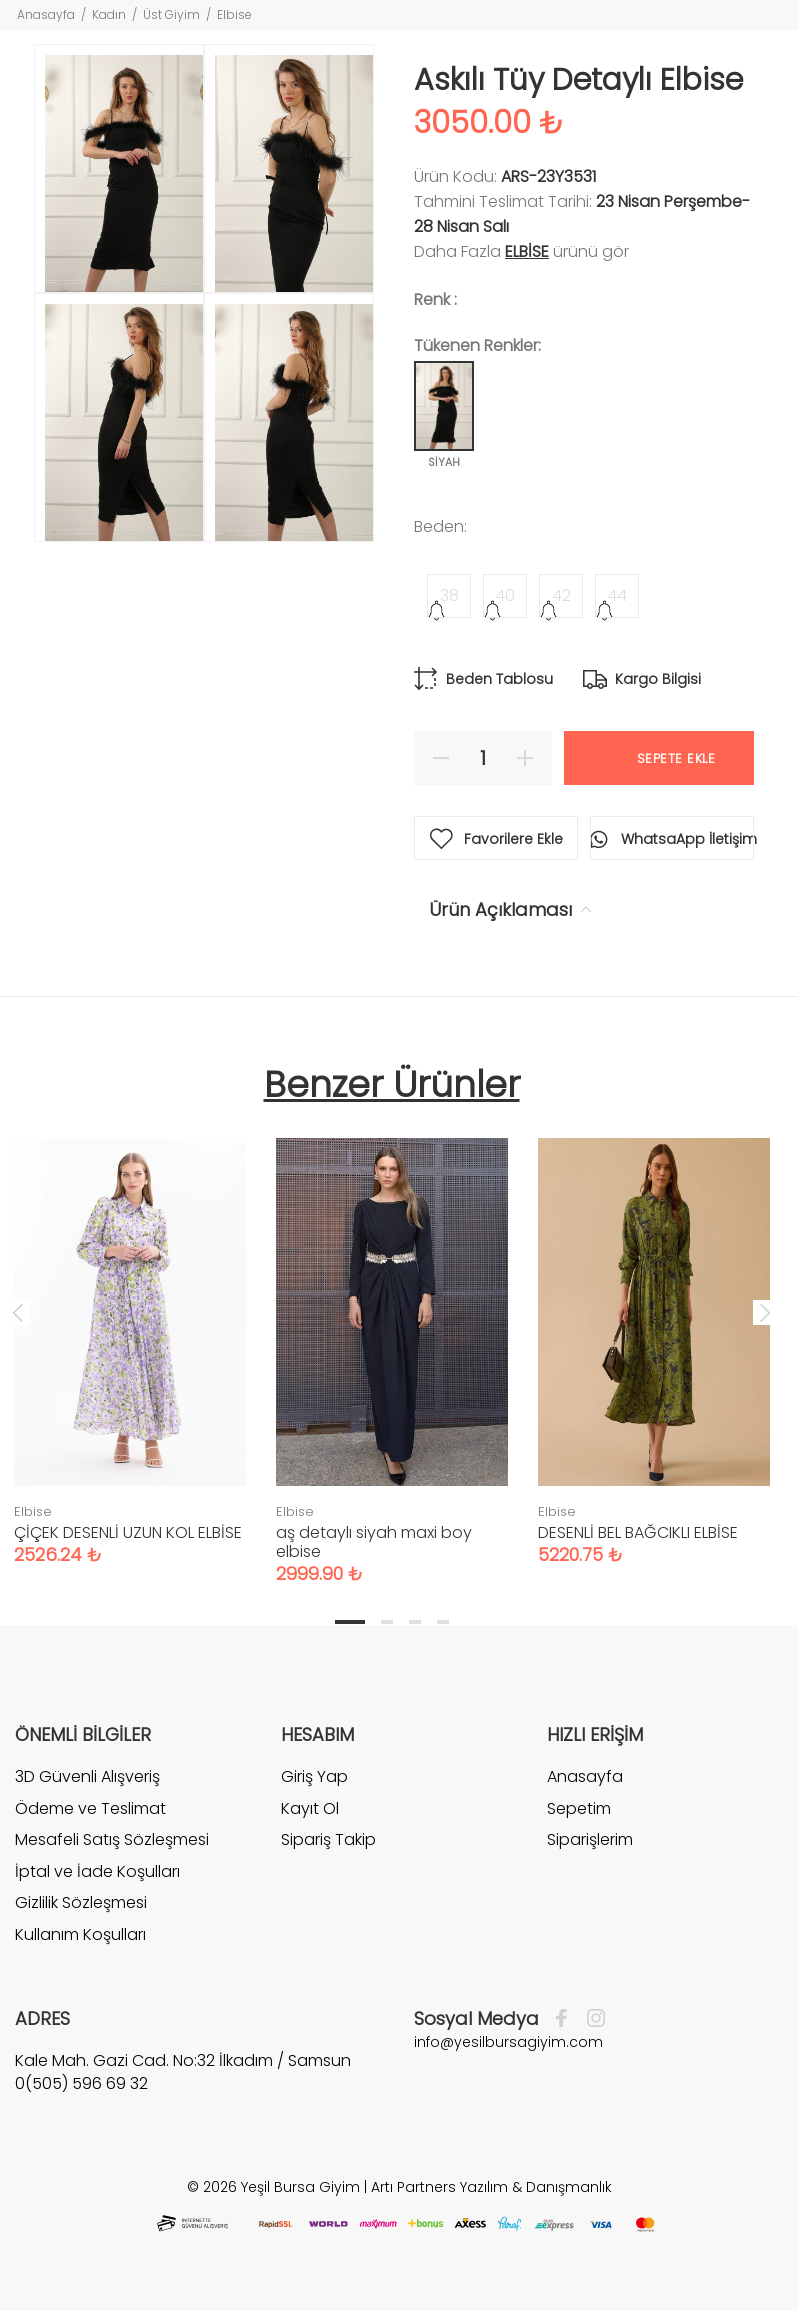 Image resolution: width=798 pixels, height=2312 pixels. I want to click on Artı Partners Yazılım & Danışmanlık, so click(491, 2187).